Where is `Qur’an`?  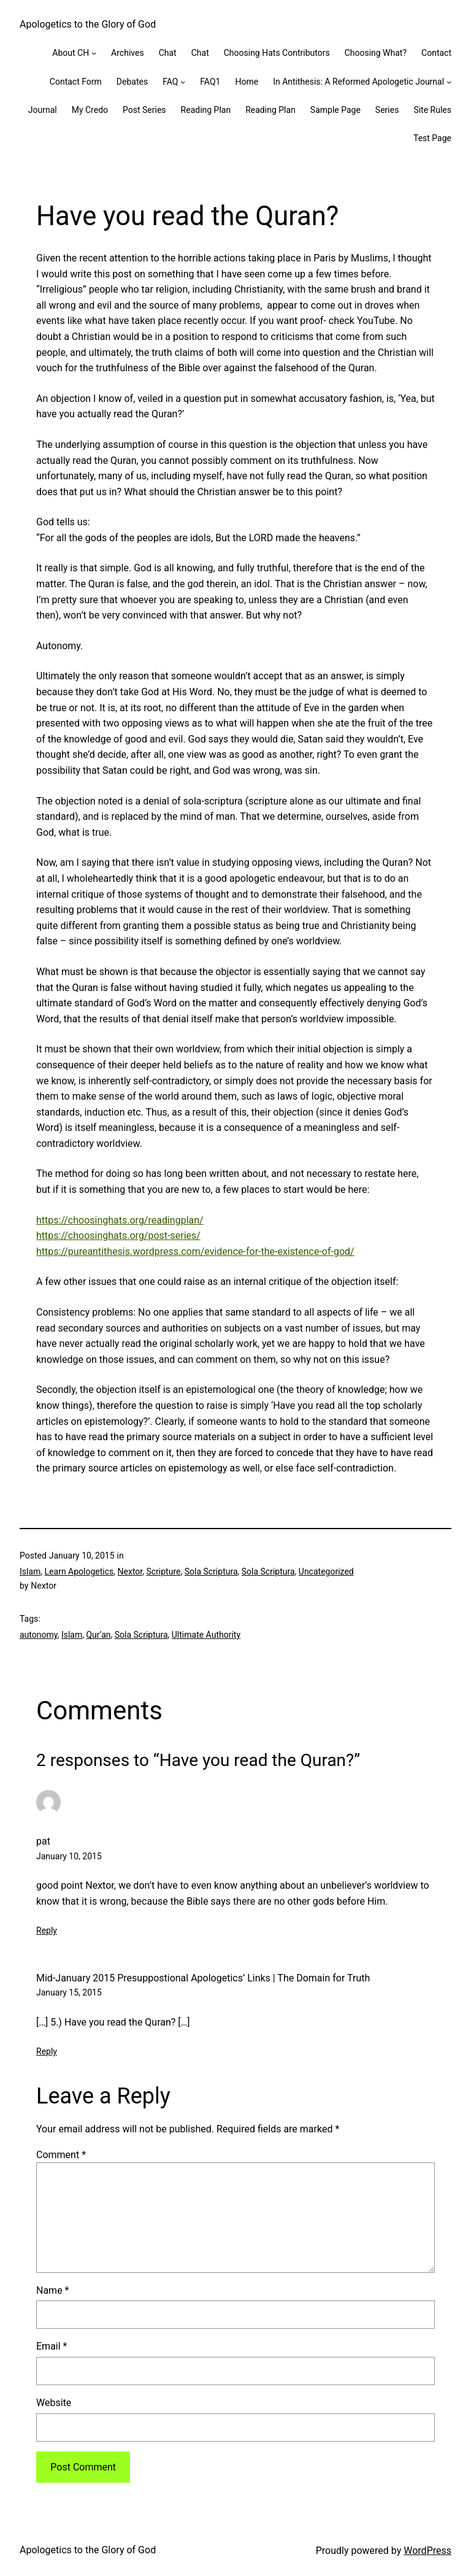
Qur’an is located at coordinates (98, 1635).